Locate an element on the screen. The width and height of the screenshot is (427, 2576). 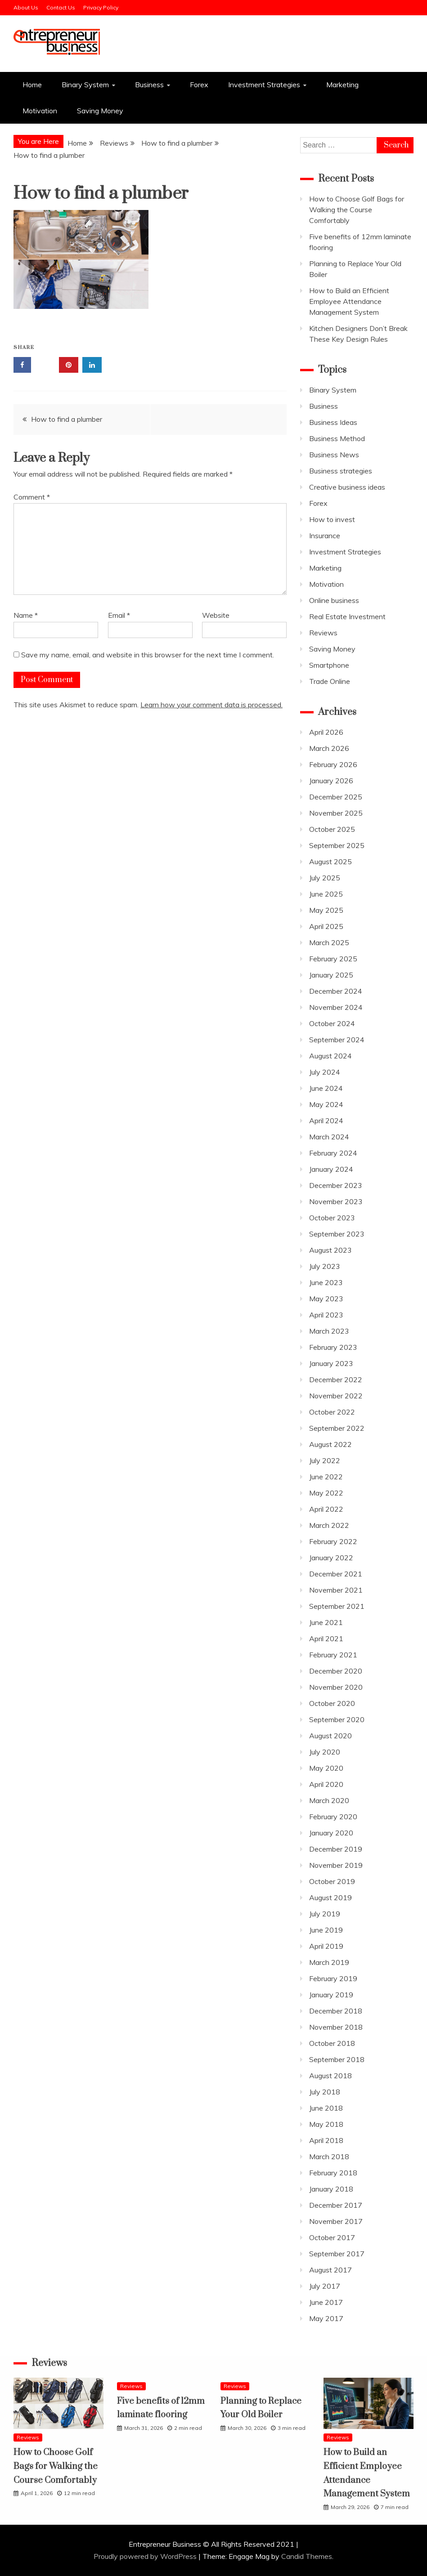
Trade Online is located at coordinates (329, 681).